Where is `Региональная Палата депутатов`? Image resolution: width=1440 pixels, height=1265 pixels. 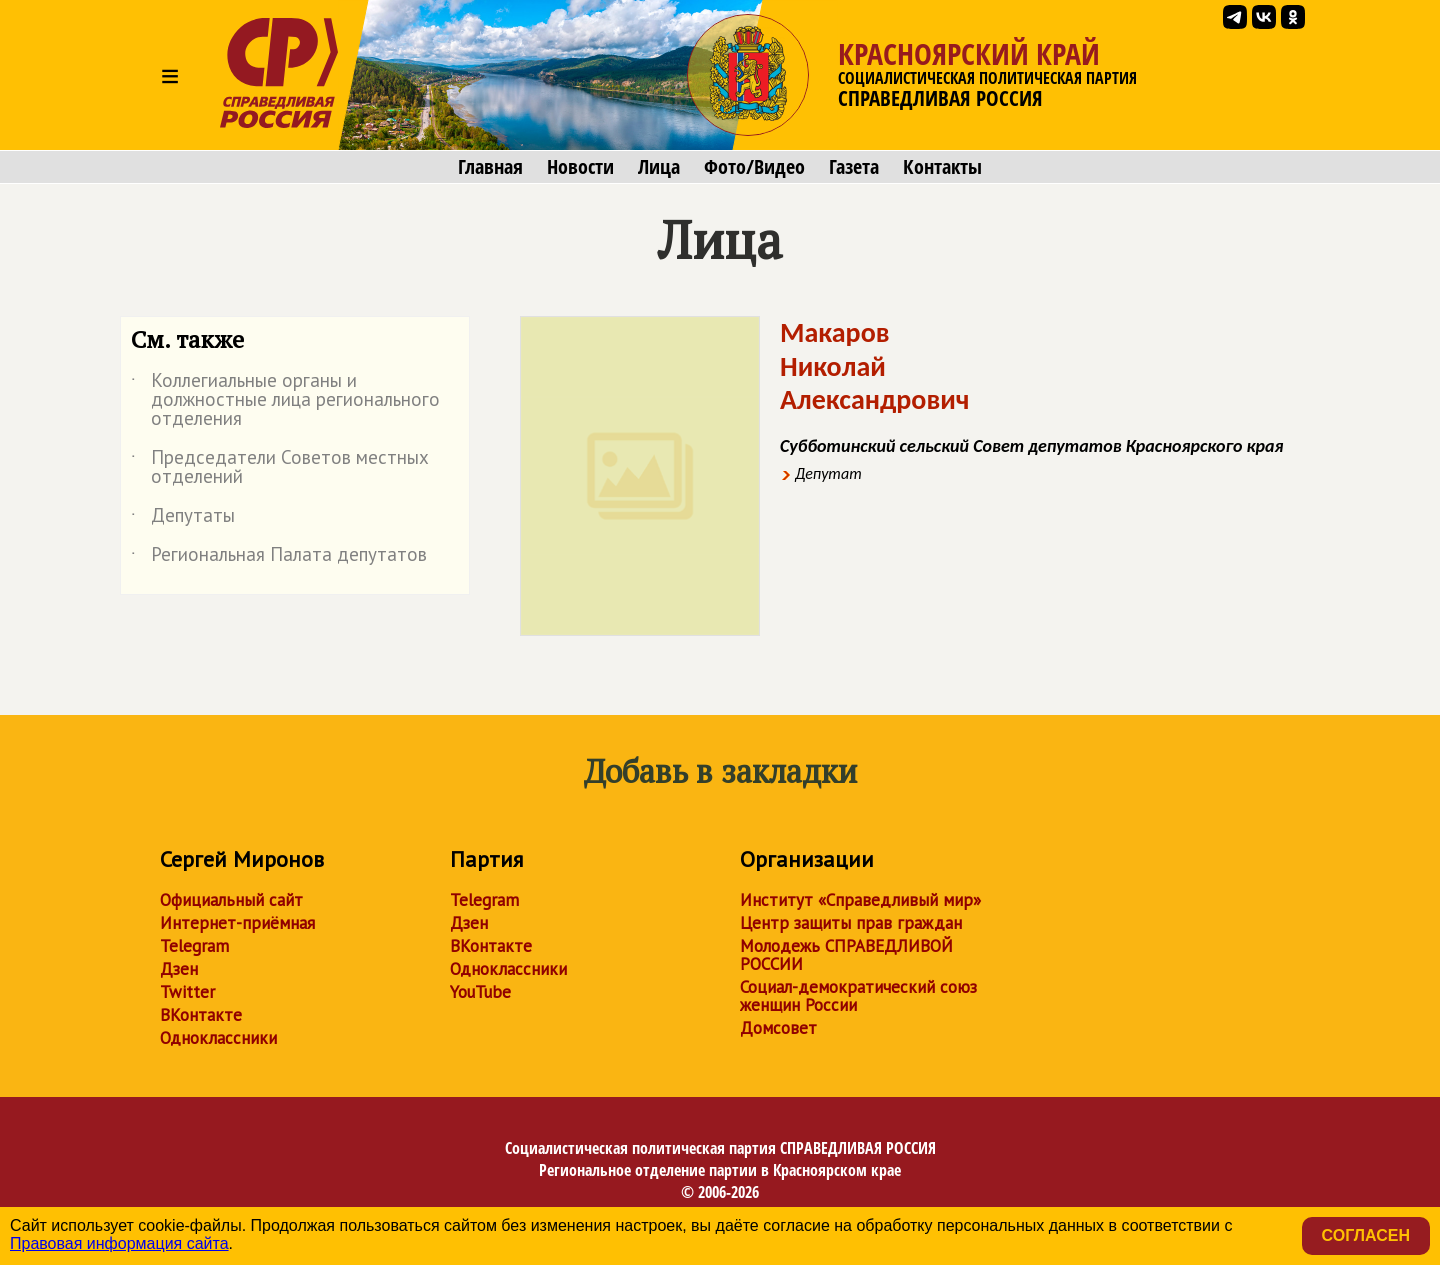
Региональная Палата депутатов is located at coordinates (279, 558).